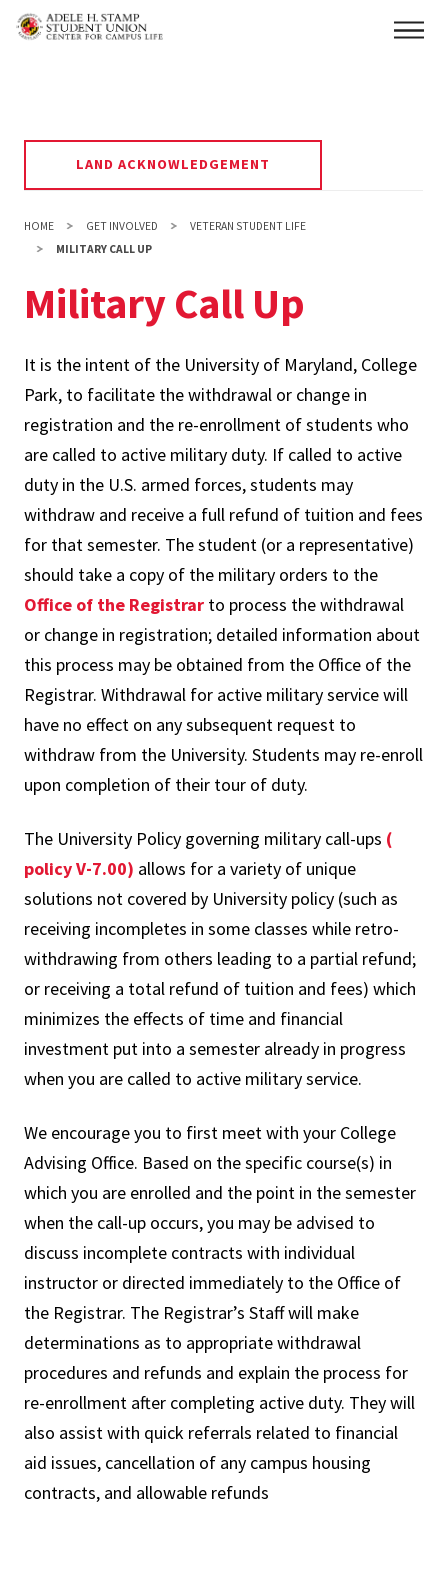 The width and height of the screenshot is (447, 1572). I want to click on Land Acknowledgement, so click(173, 164).